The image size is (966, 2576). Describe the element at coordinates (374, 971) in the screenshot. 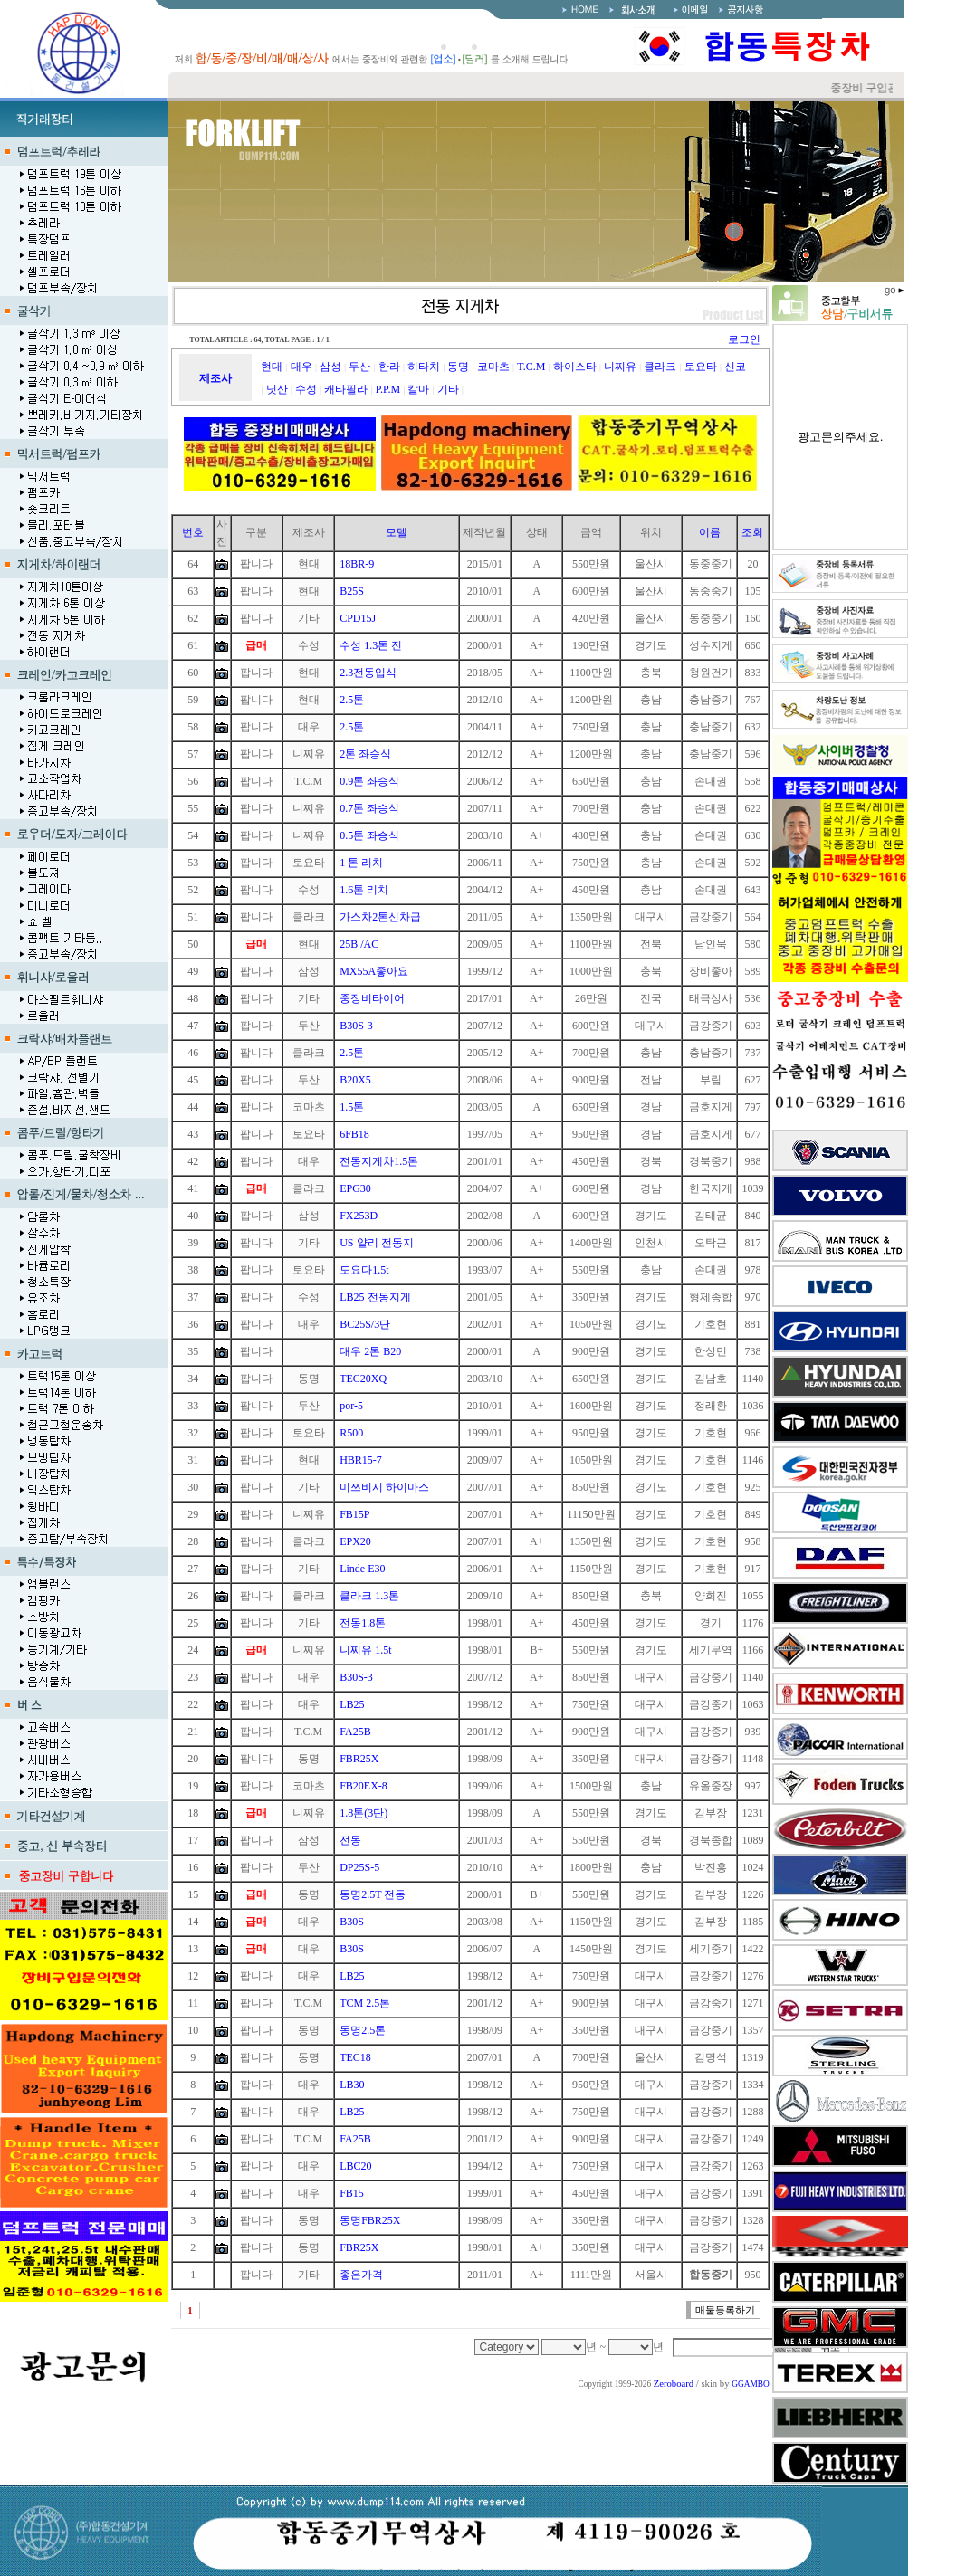

I see `MX55A좋아요` at that location.